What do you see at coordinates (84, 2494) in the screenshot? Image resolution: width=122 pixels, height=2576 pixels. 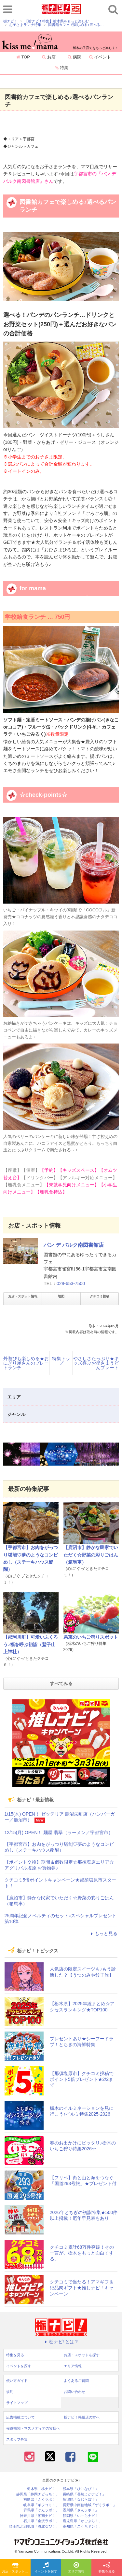 I see `長崎県「長崎よかナビ！」` at bounding box center [84, 2494].